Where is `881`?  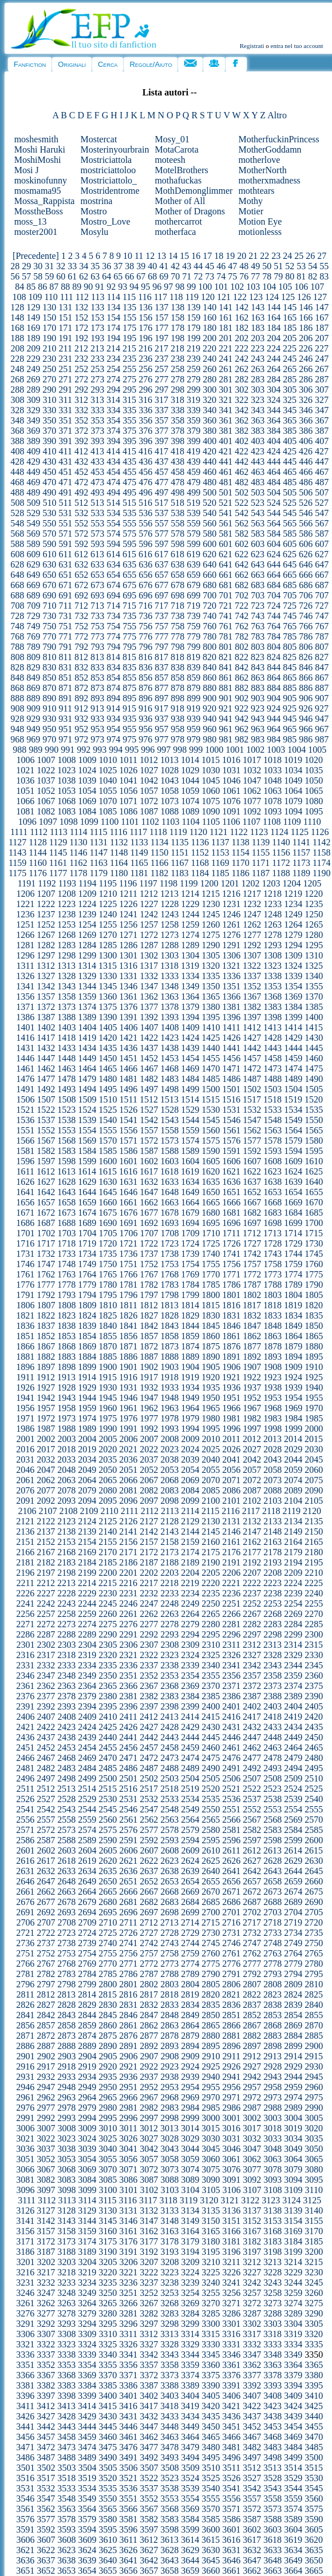
881 is located at coordinates (225, 688).